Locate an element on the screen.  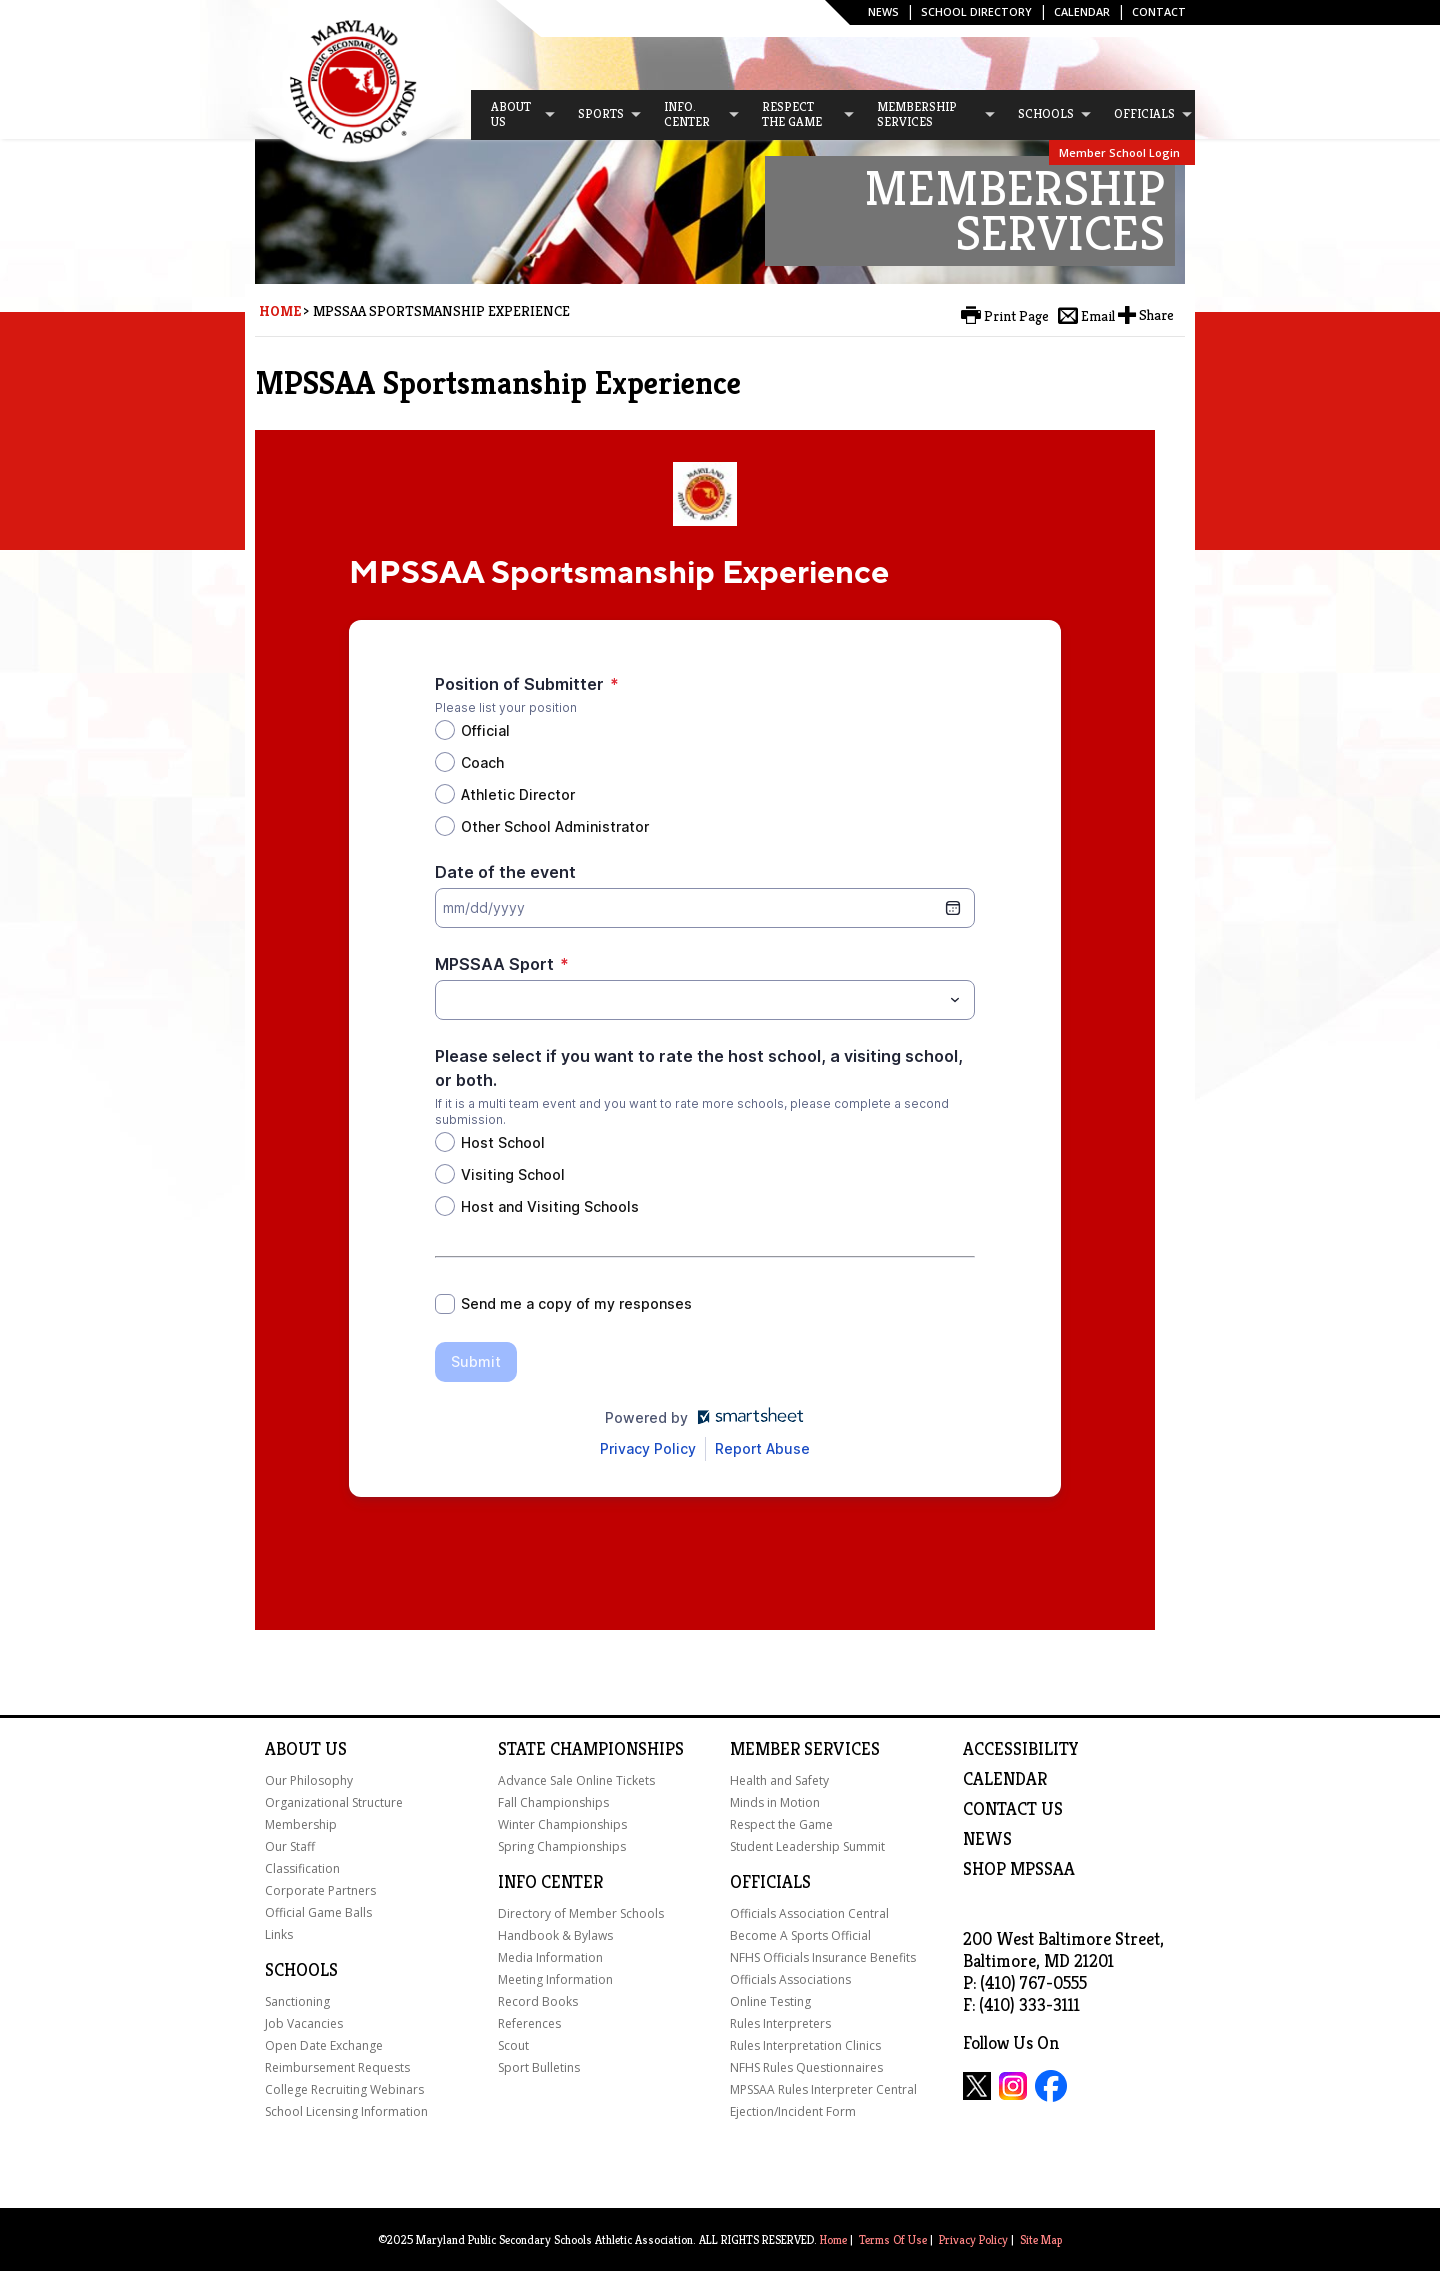
NFHS Officials Insurance Benefits is located at coordinates (823, 1957).